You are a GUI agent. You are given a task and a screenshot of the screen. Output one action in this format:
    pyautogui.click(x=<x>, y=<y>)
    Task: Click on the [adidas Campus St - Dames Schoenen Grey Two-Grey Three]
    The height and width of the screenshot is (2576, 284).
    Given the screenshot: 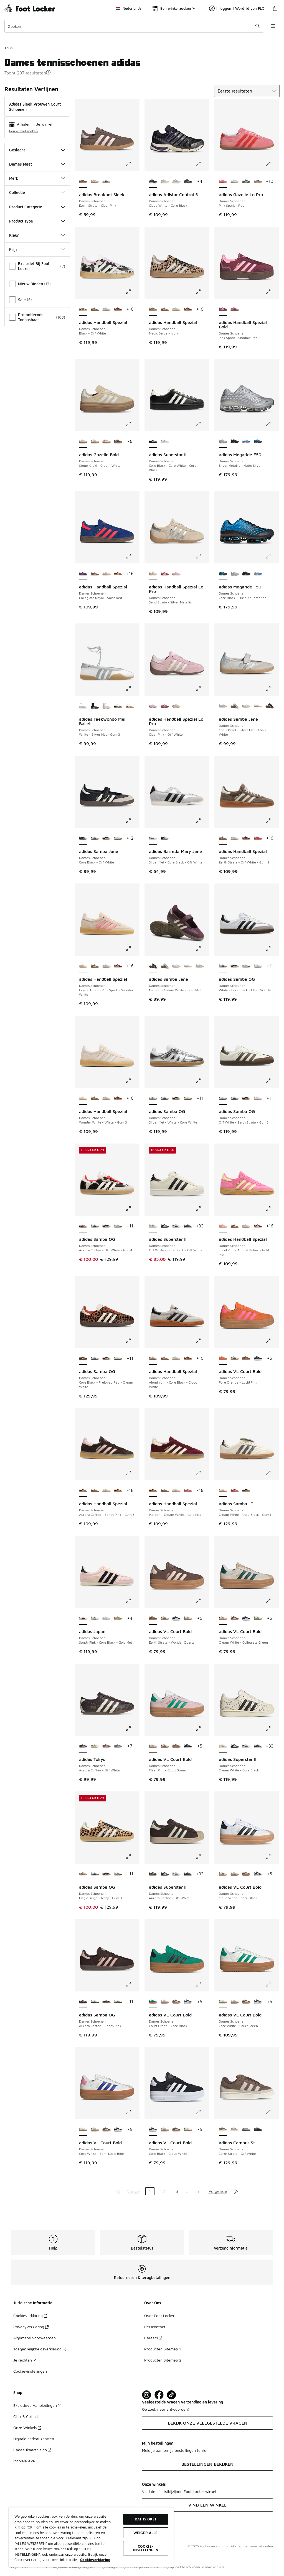 What is the action you would take?
    pyautogui.click(x=246, y=2130)
    